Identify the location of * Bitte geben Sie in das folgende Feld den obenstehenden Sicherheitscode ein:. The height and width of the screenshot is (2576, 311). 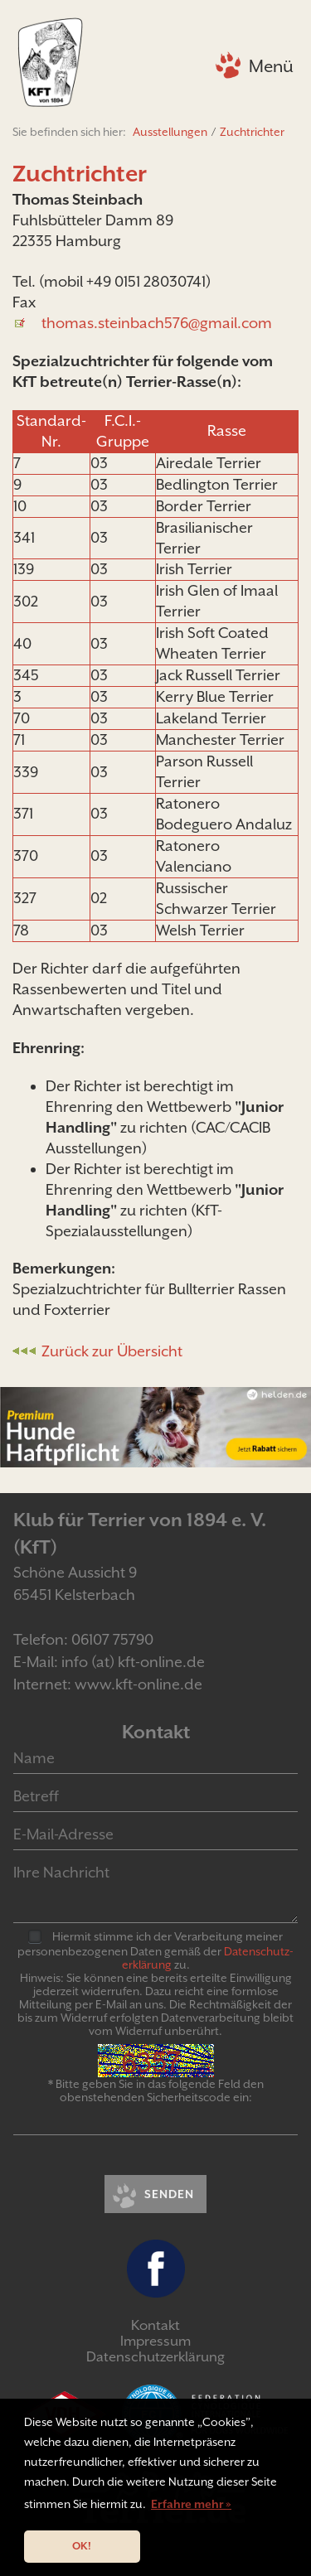
(156, 2090).